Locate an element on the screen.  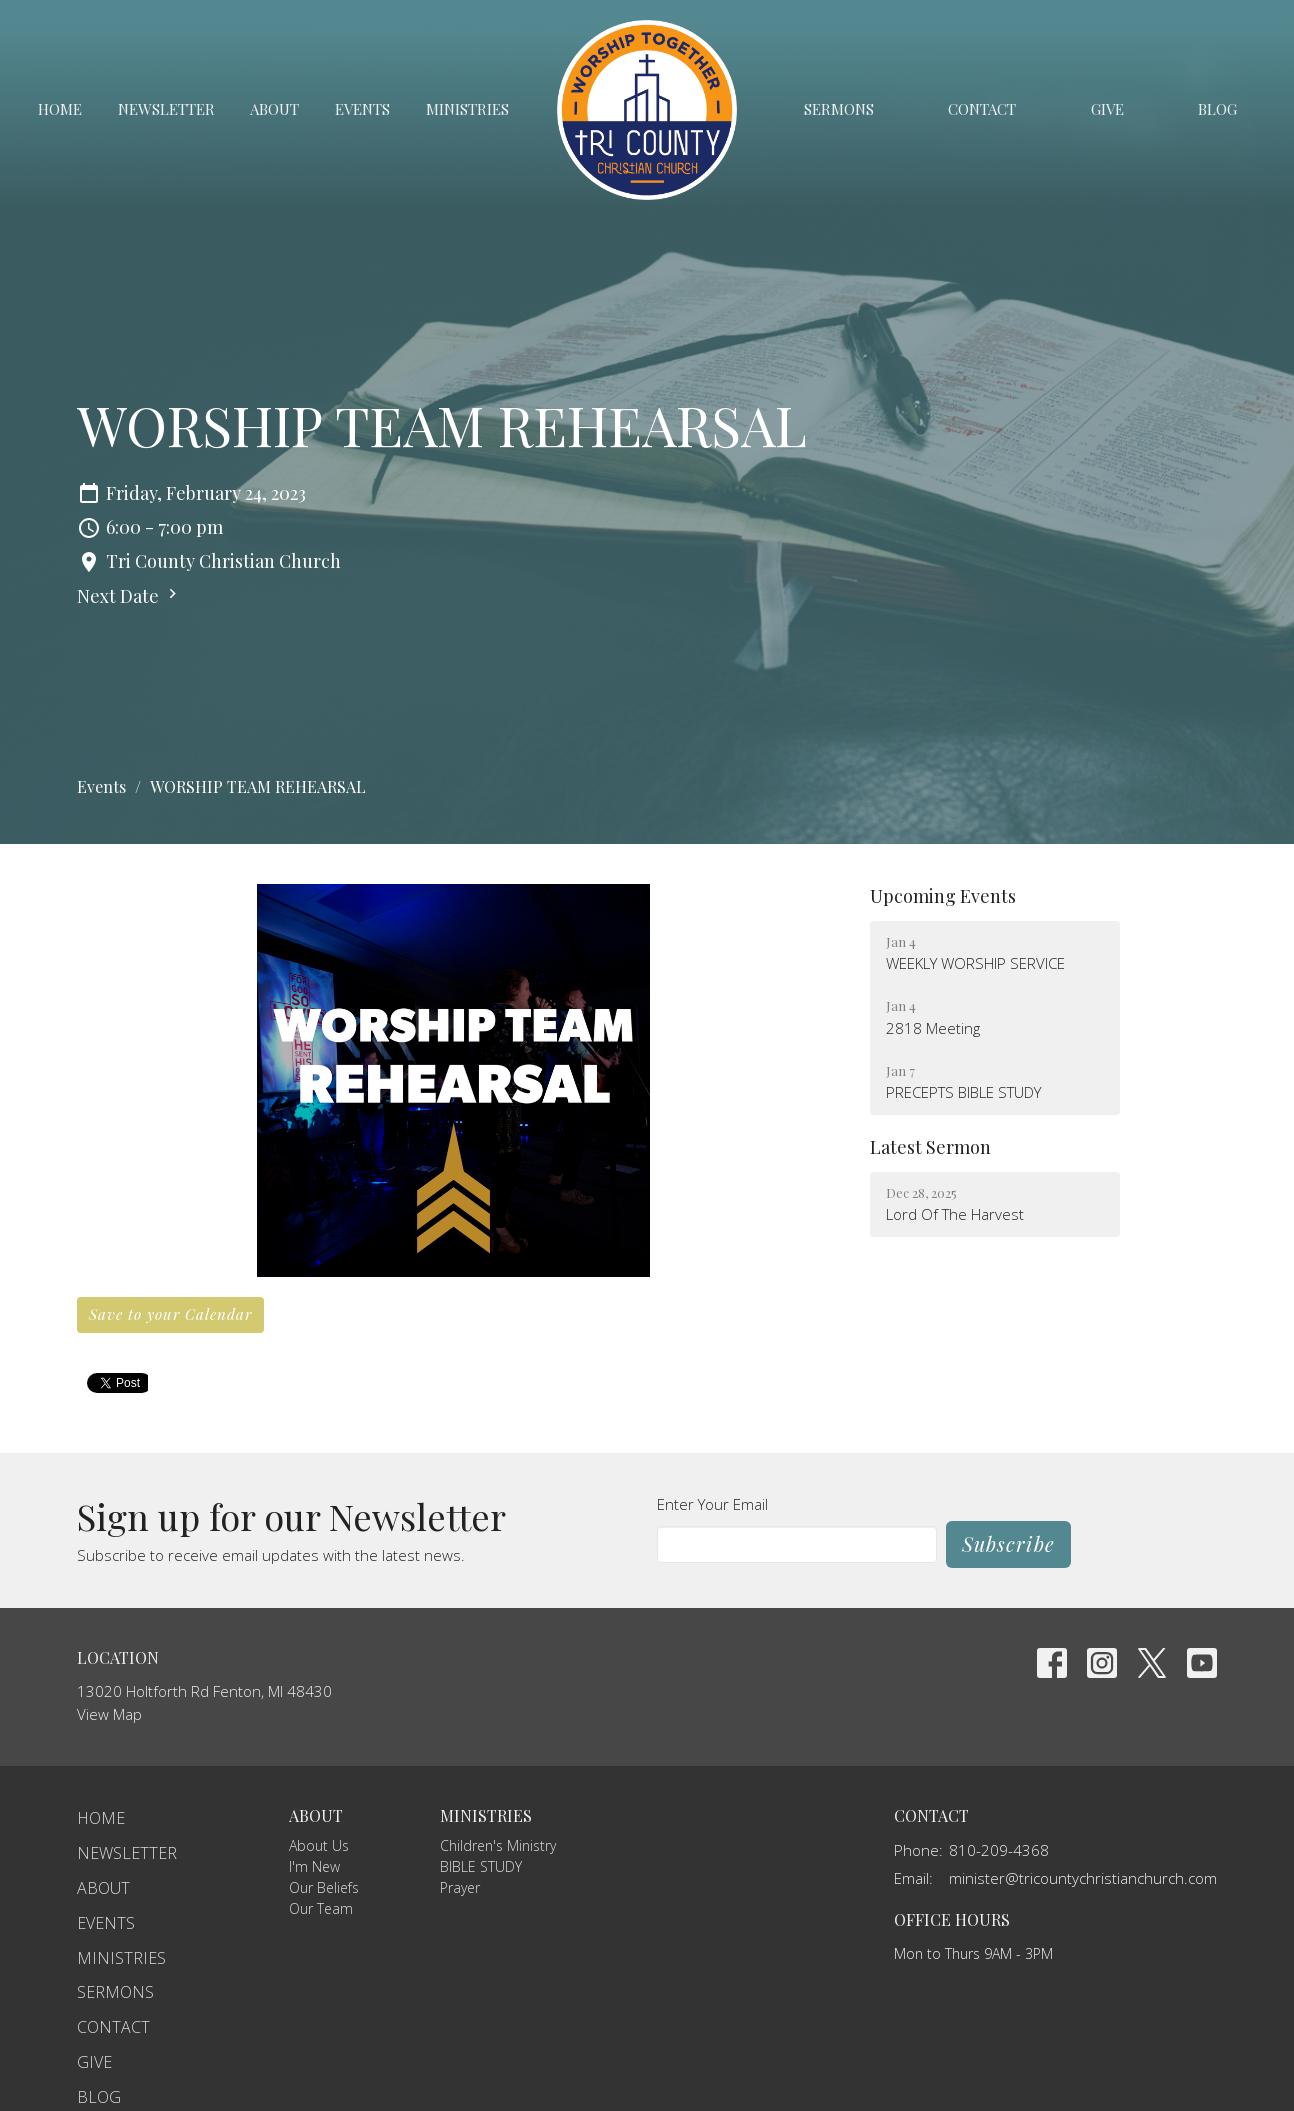
Enter Your Email is located at coordinates (712, 1504).